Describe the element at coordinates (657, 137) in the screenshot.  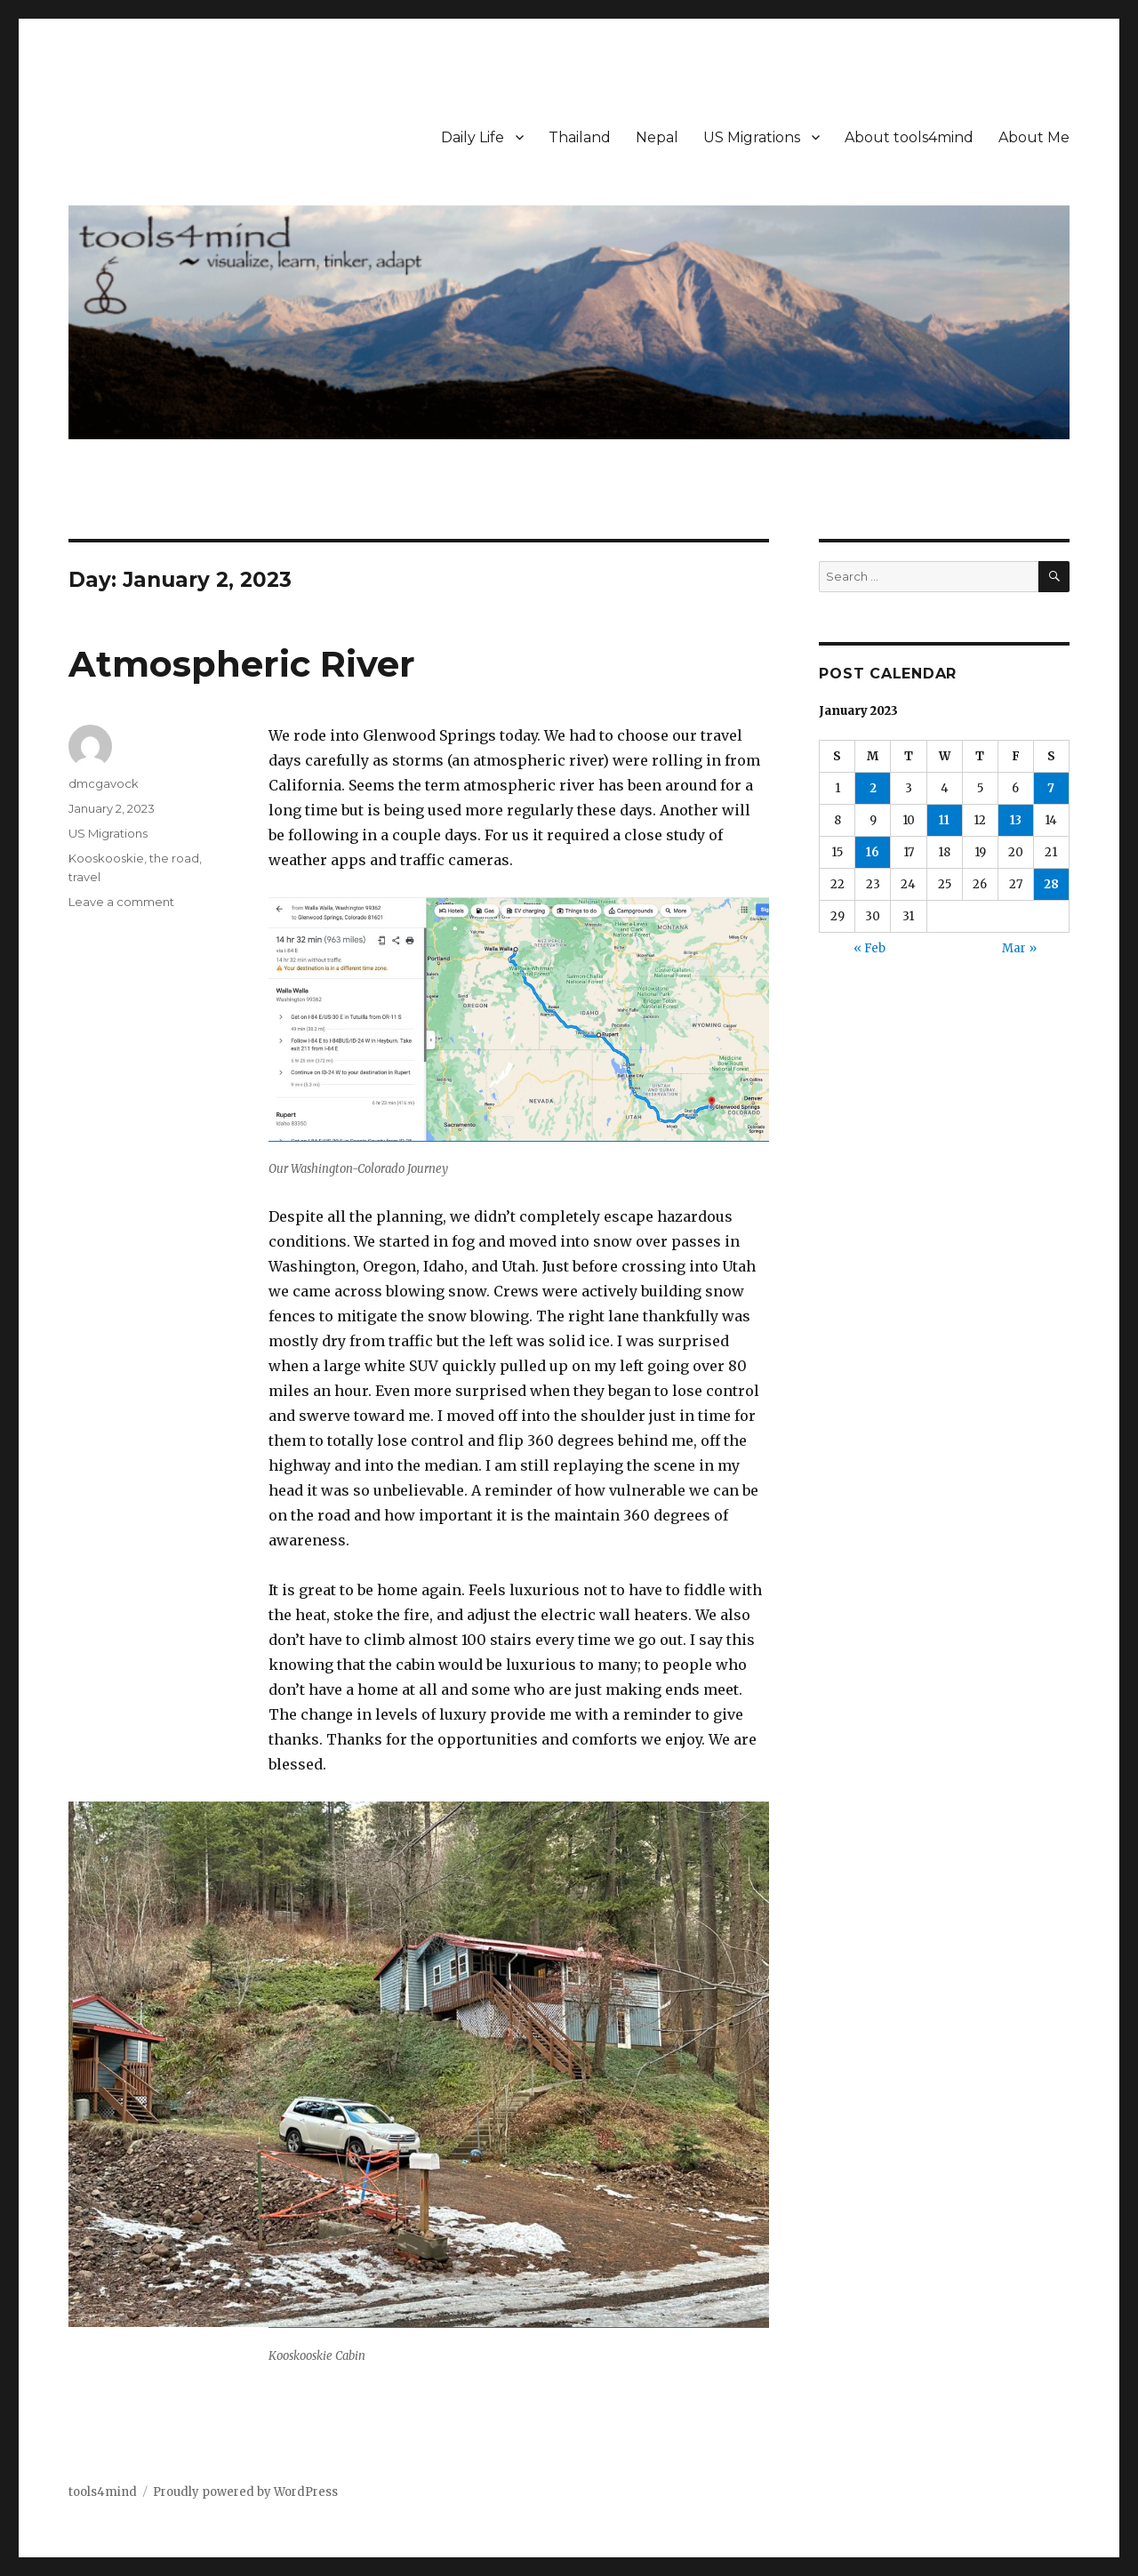
I see `Nepal` at that location.